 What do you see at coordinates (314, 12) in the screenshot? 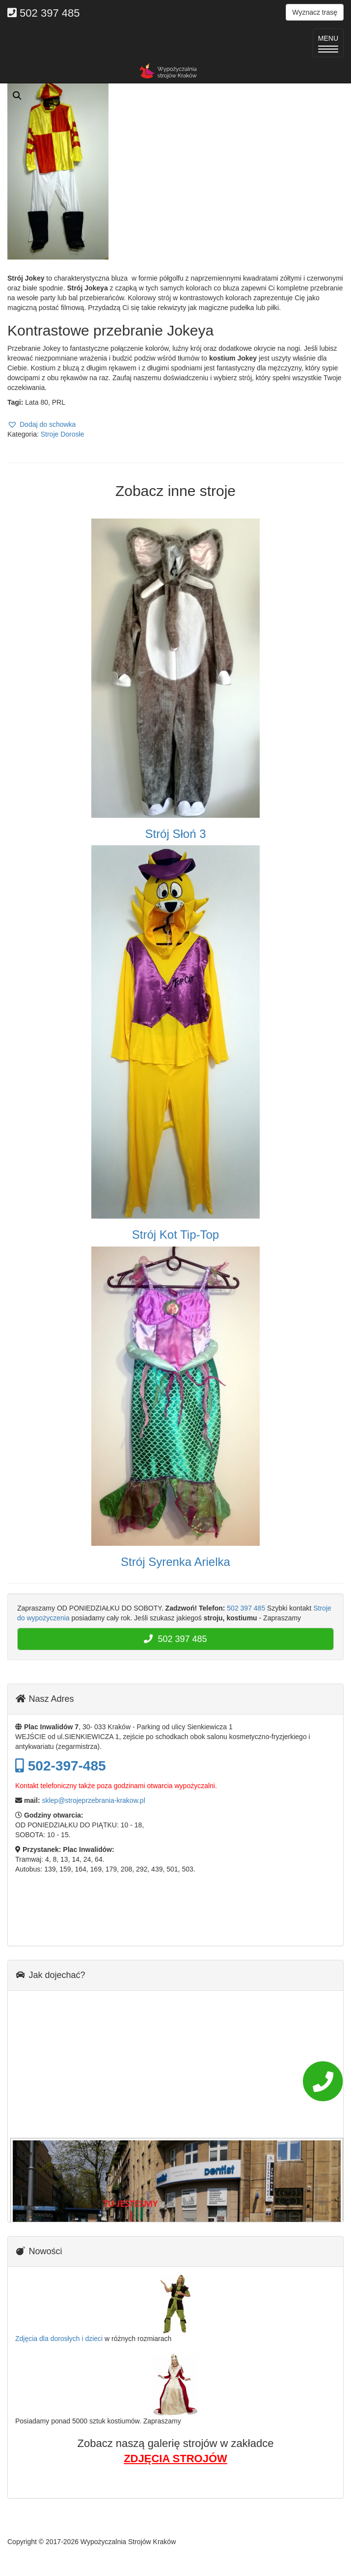
I see `Wyznacz trasę` at bounding box center [314, 12].